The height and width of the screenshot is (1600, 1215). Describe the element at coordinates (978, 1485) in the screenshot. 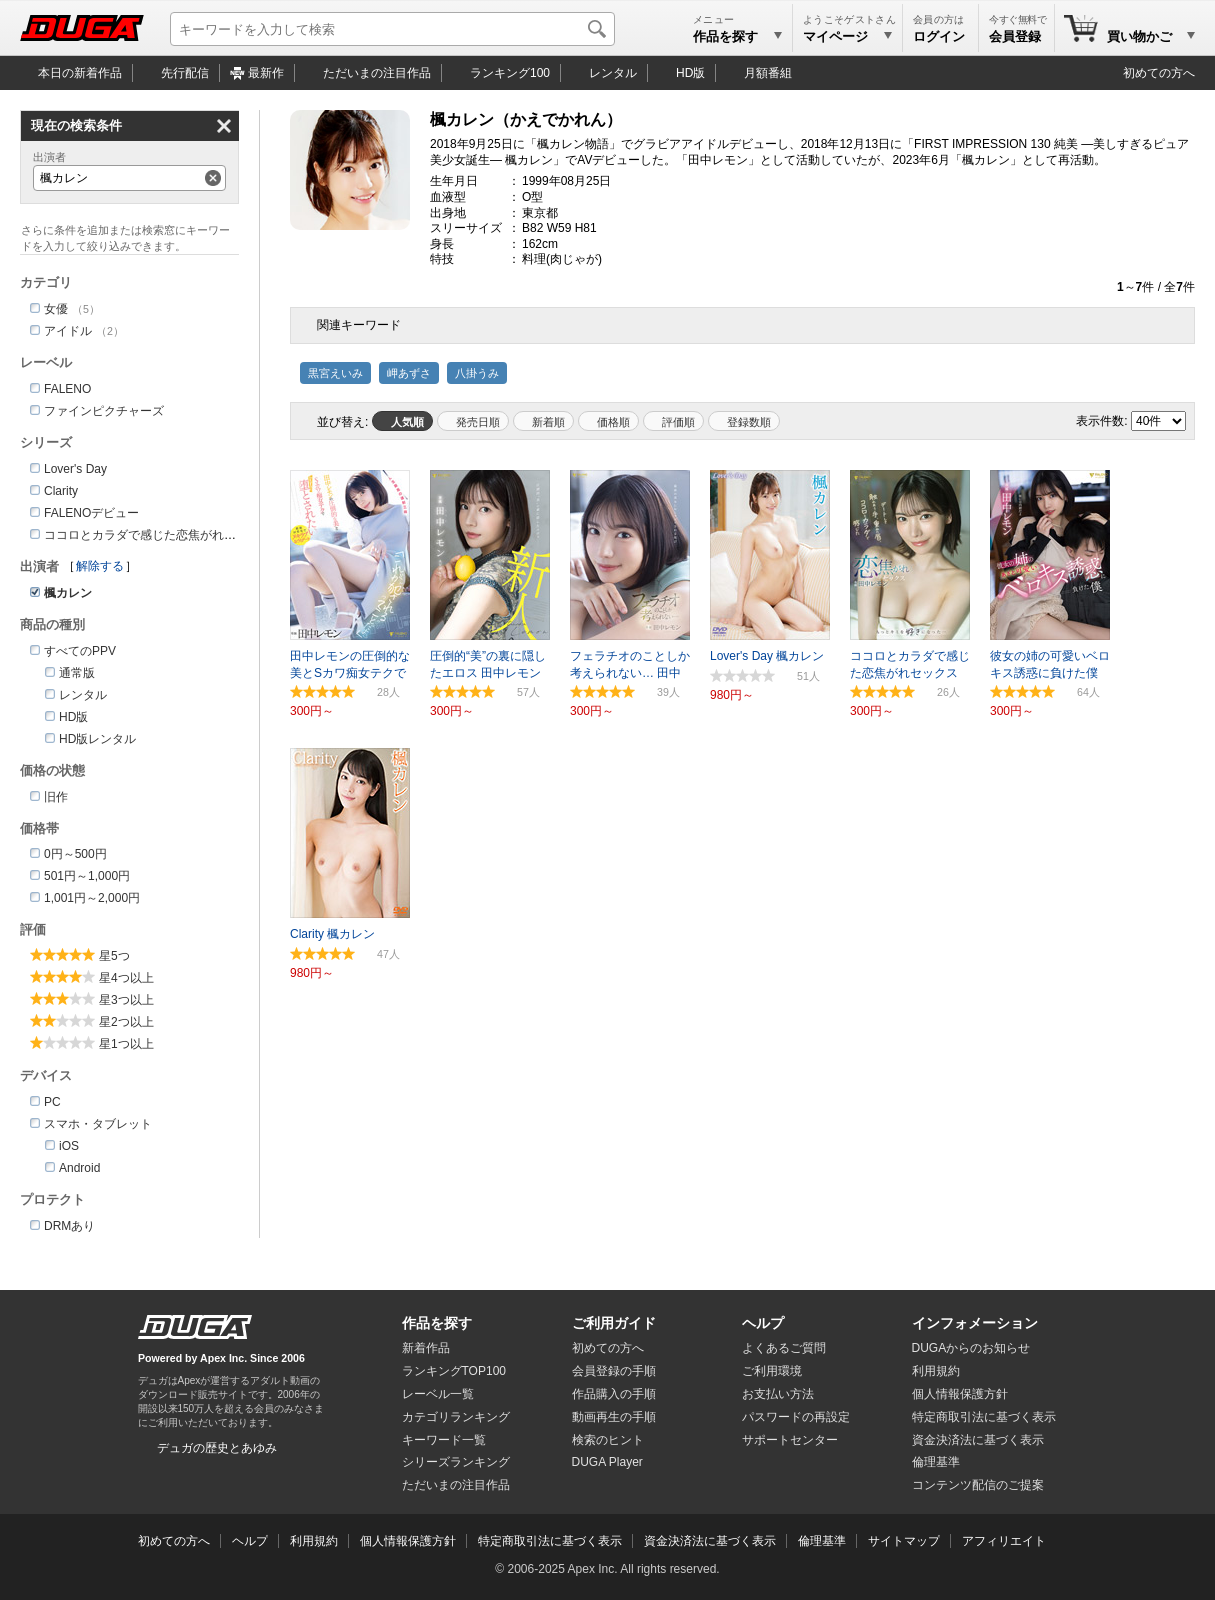

I see `コンテンツ配信のご提案` at that location.